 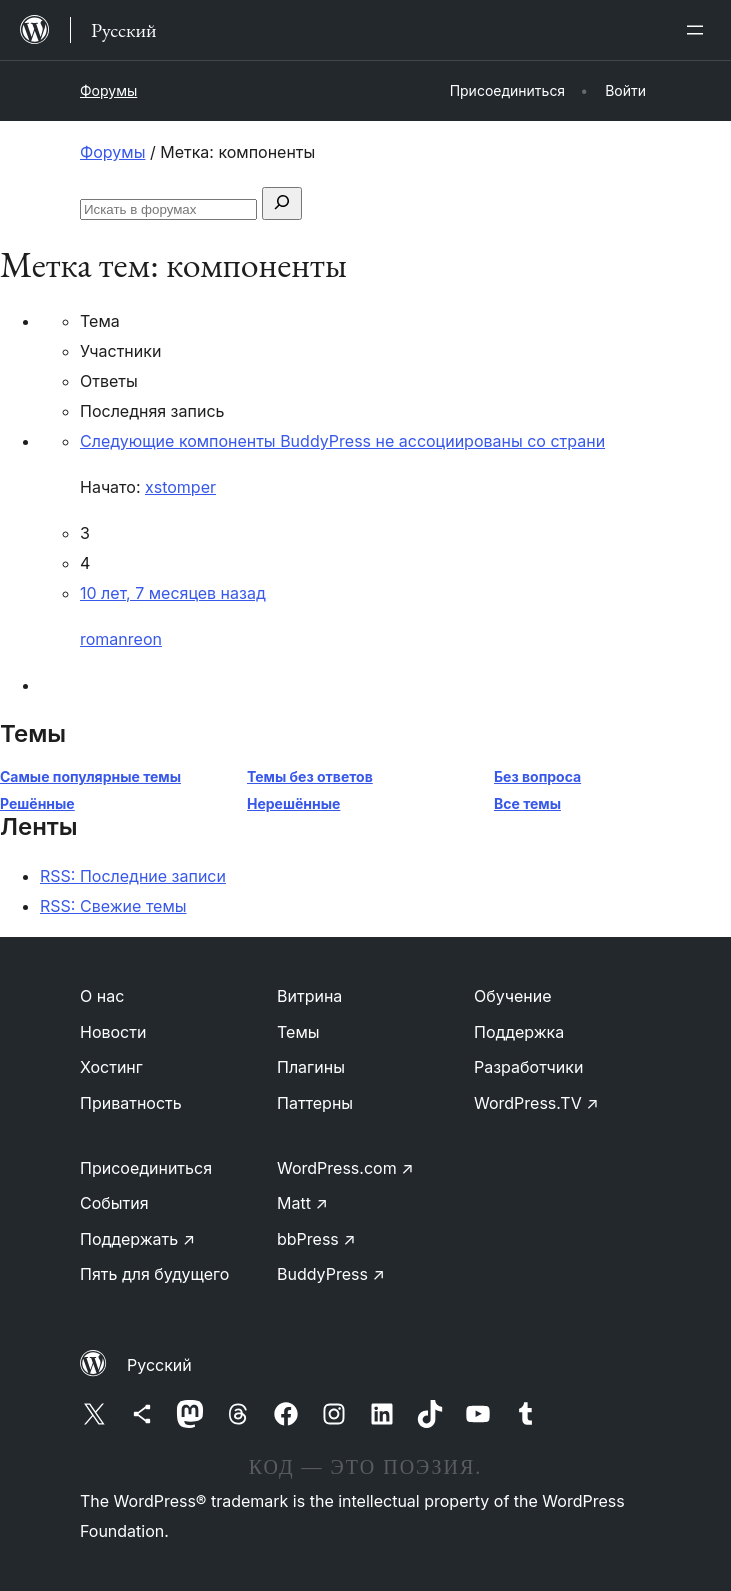 What do you see at coordinates (345, 1168) in the screenshot?
I see `WordPress.com` at bounding box center [345, 1168].